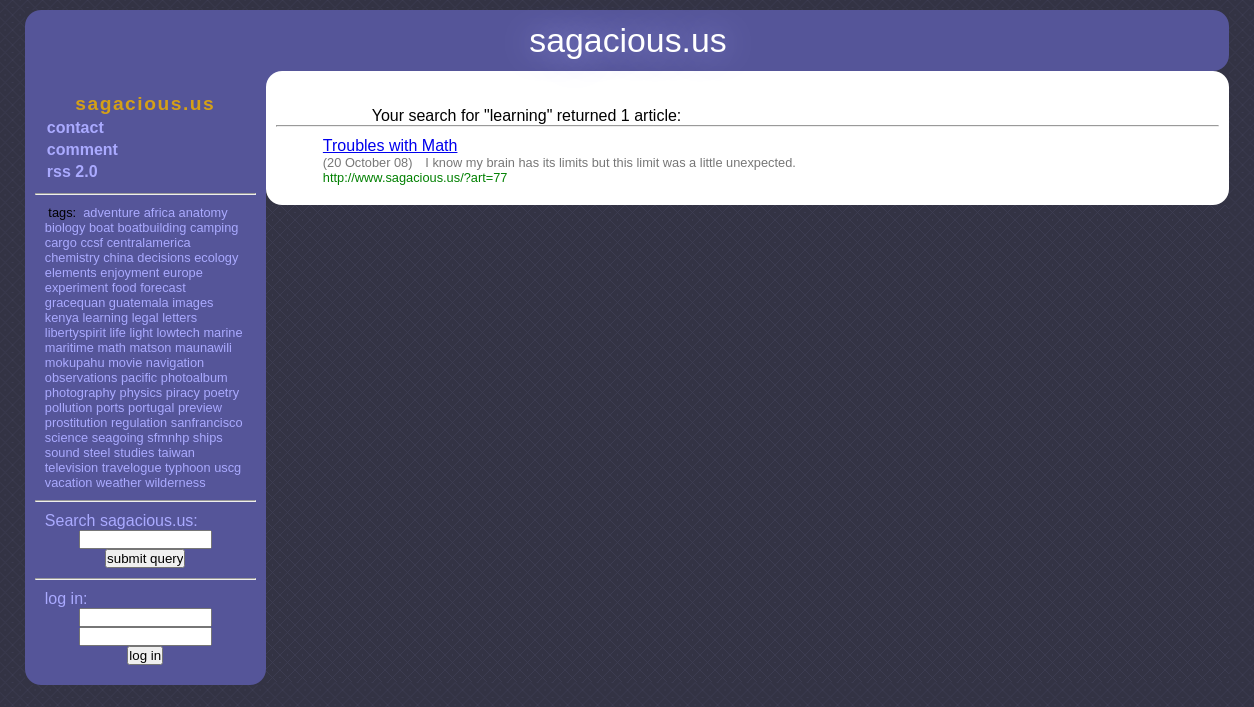 The height and width of the screenshot is (707, 1254). What do you see at coordinates (110, 407) in the screenshot?
I see `ports` at bounding box center [110, 407].